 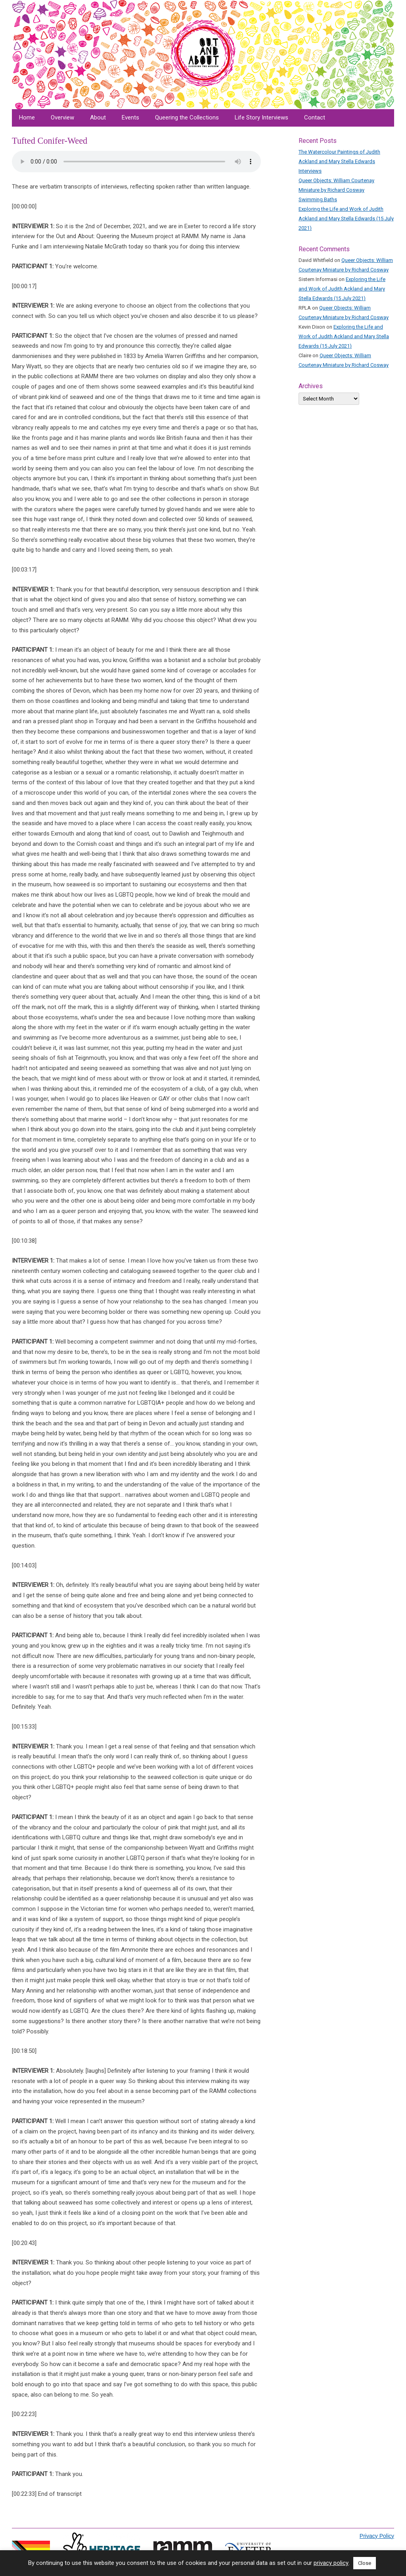 What do you see at coordinates (310, 171) in the screenshot?
I see `Interviews` at bounding box center [310, 171].